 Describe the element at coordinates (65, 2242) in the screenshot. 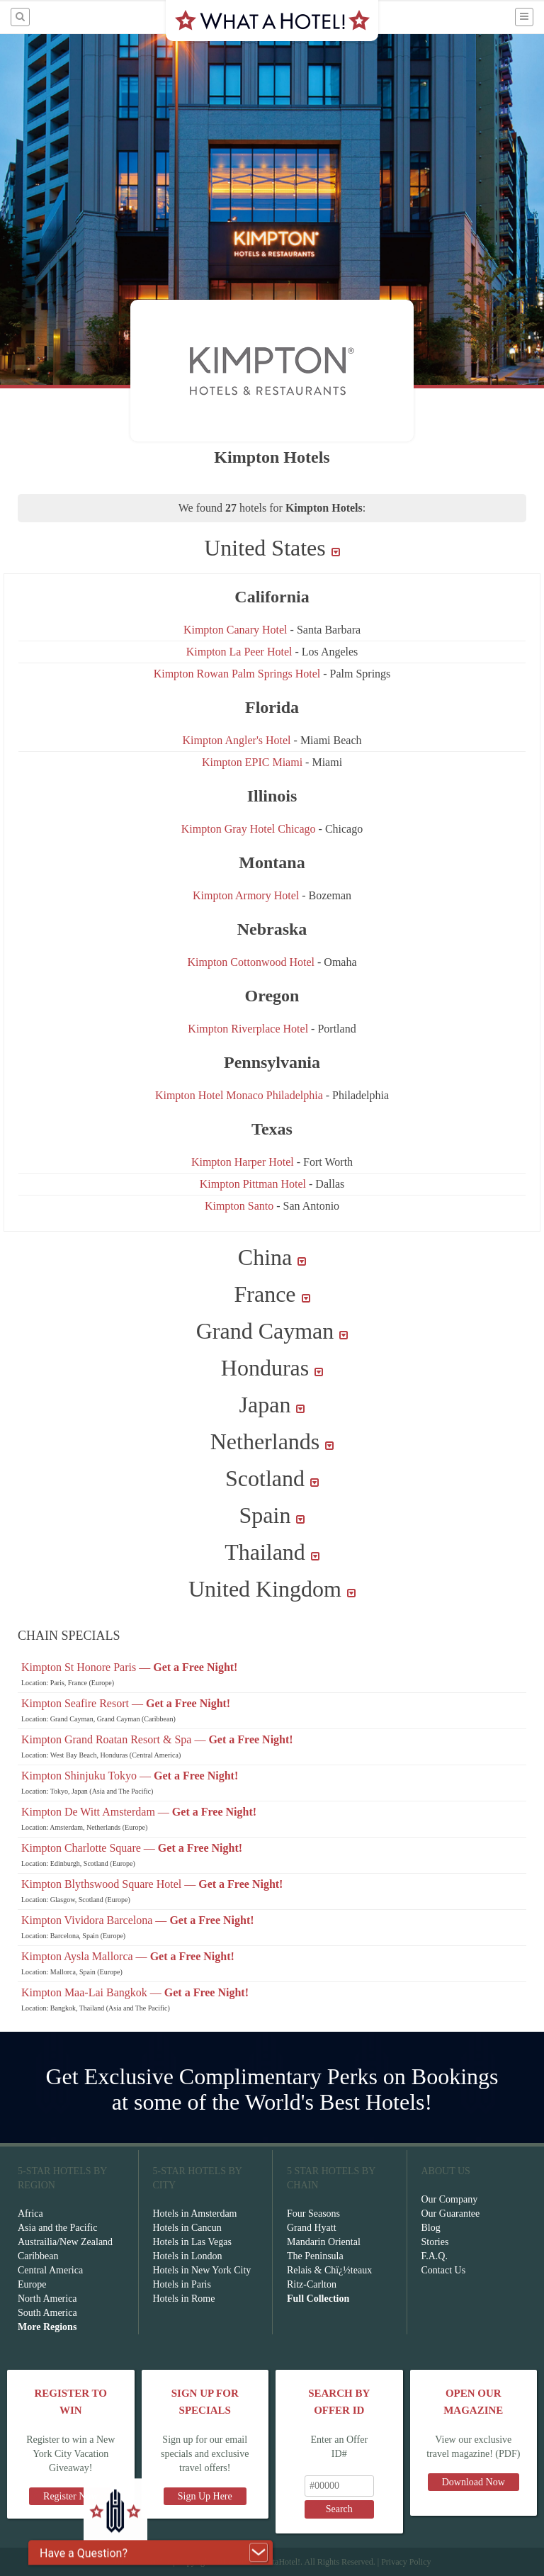

I see `Austrailia/New Zealand` at that location.